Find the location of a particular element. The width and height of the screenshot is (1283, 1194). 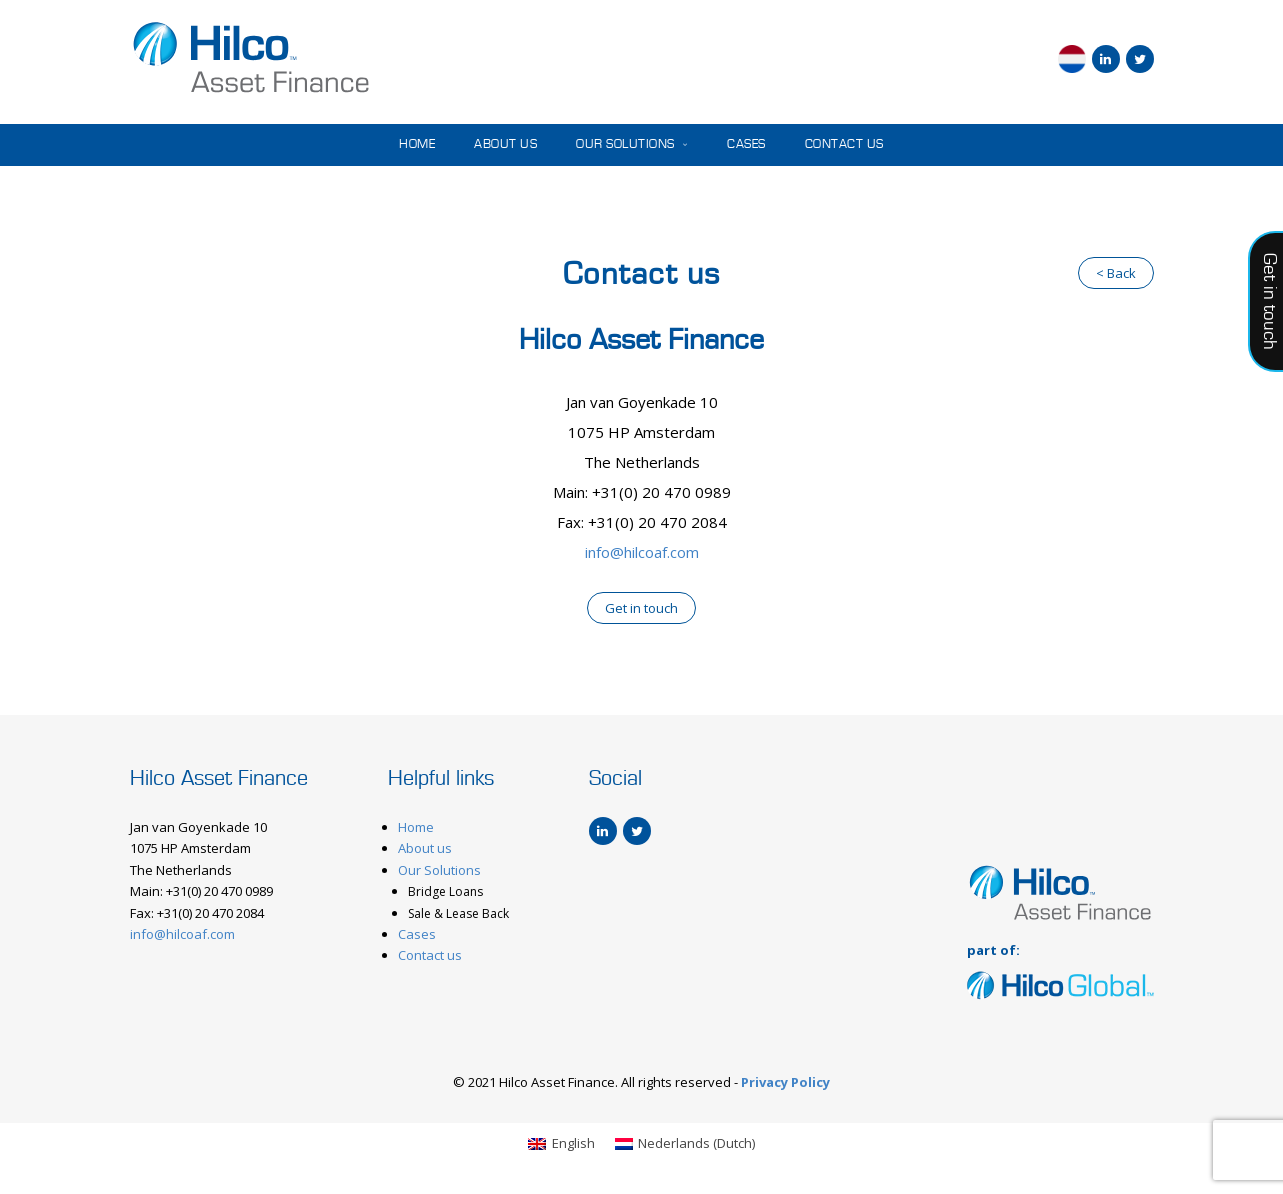

Home is located at coordinates (417, 144).